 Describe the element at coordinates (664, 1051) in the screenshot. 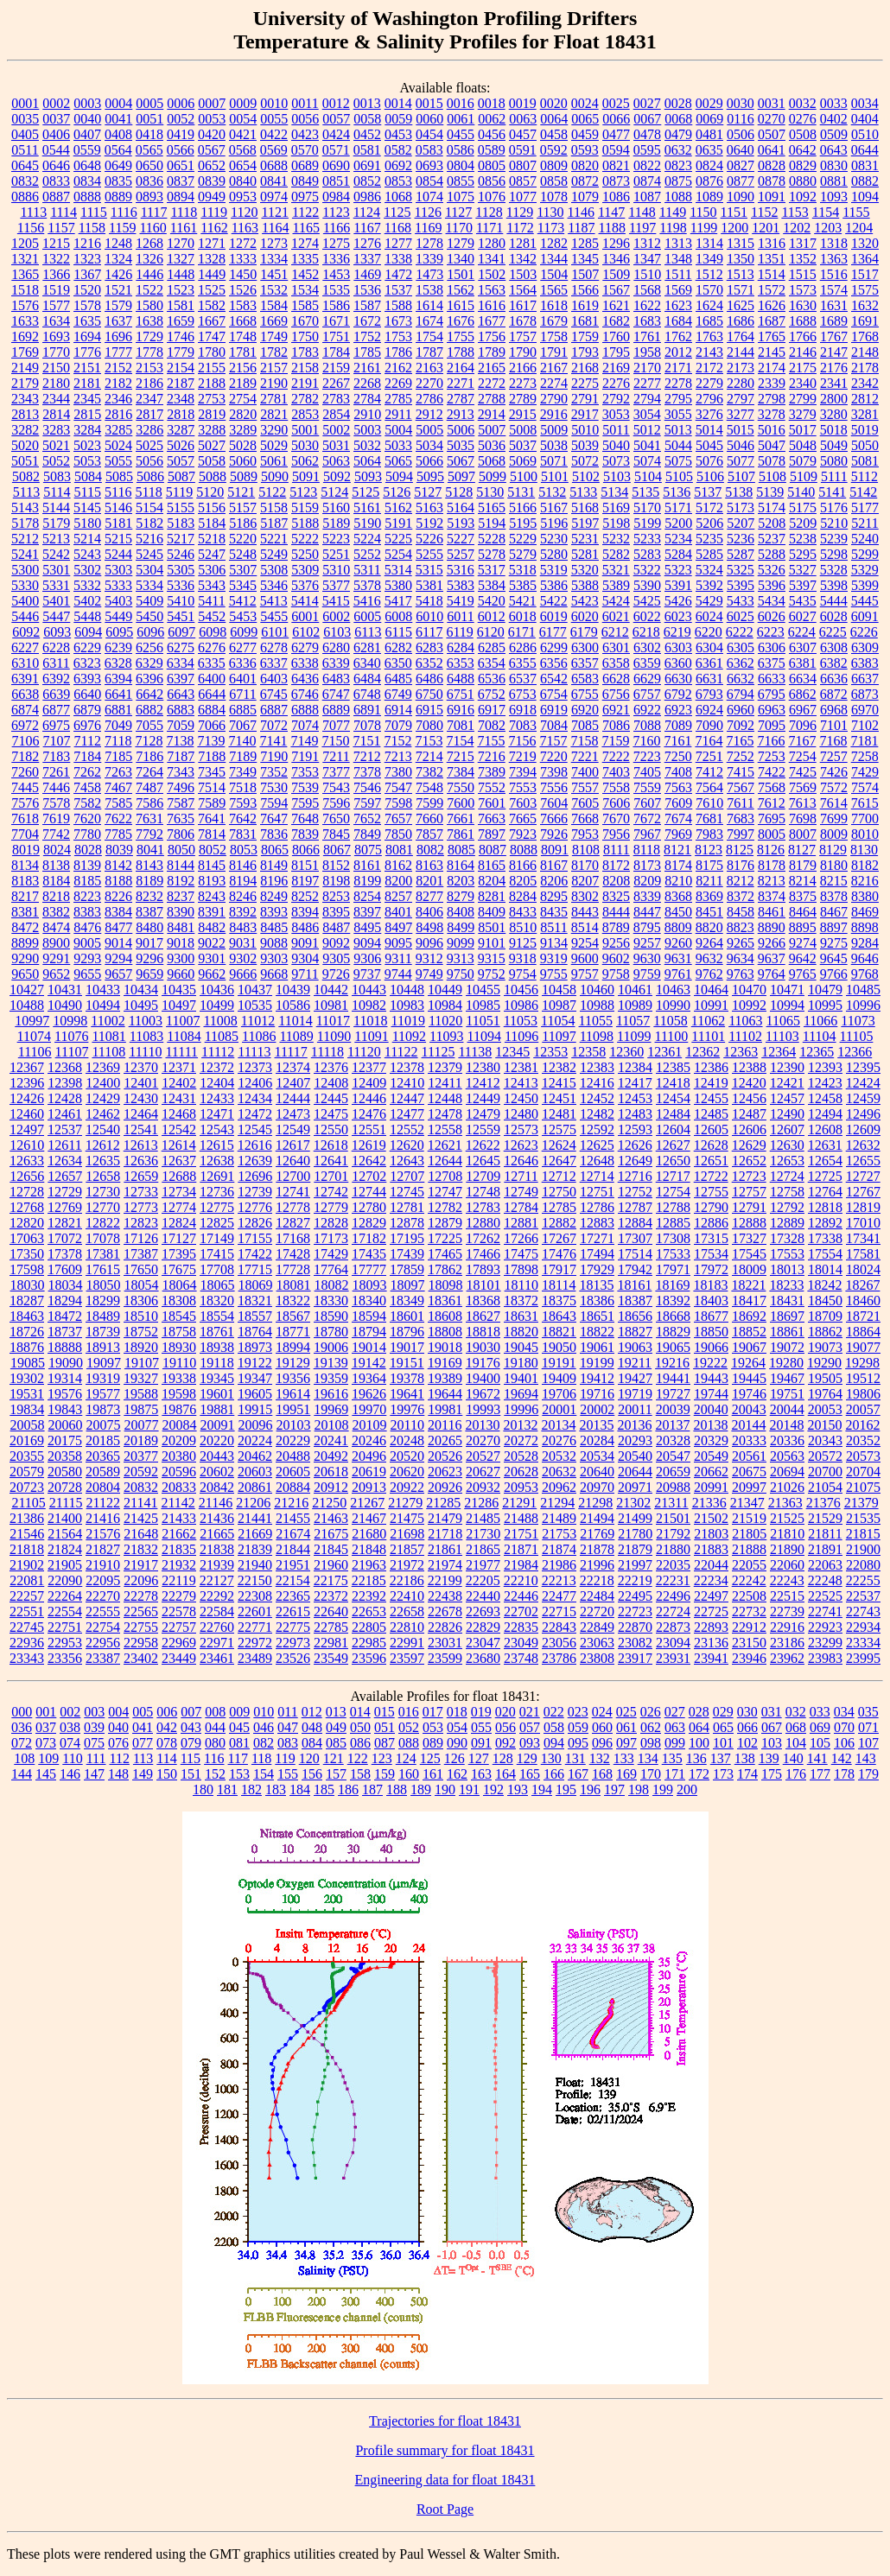

I see `12361` at that location.